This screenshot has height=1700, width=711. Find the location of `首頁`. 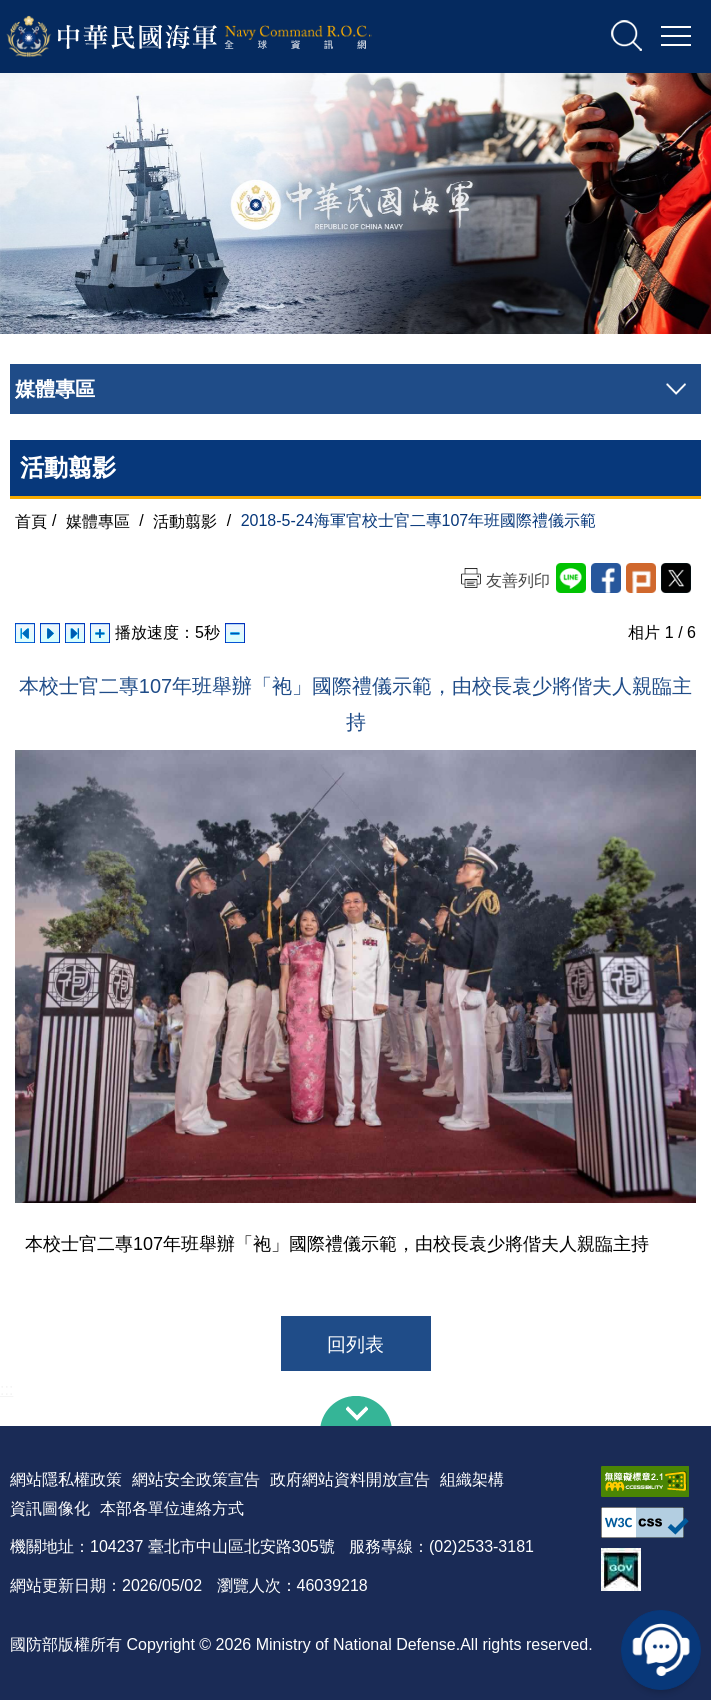

首頁 is located at coordinates (31, 520).